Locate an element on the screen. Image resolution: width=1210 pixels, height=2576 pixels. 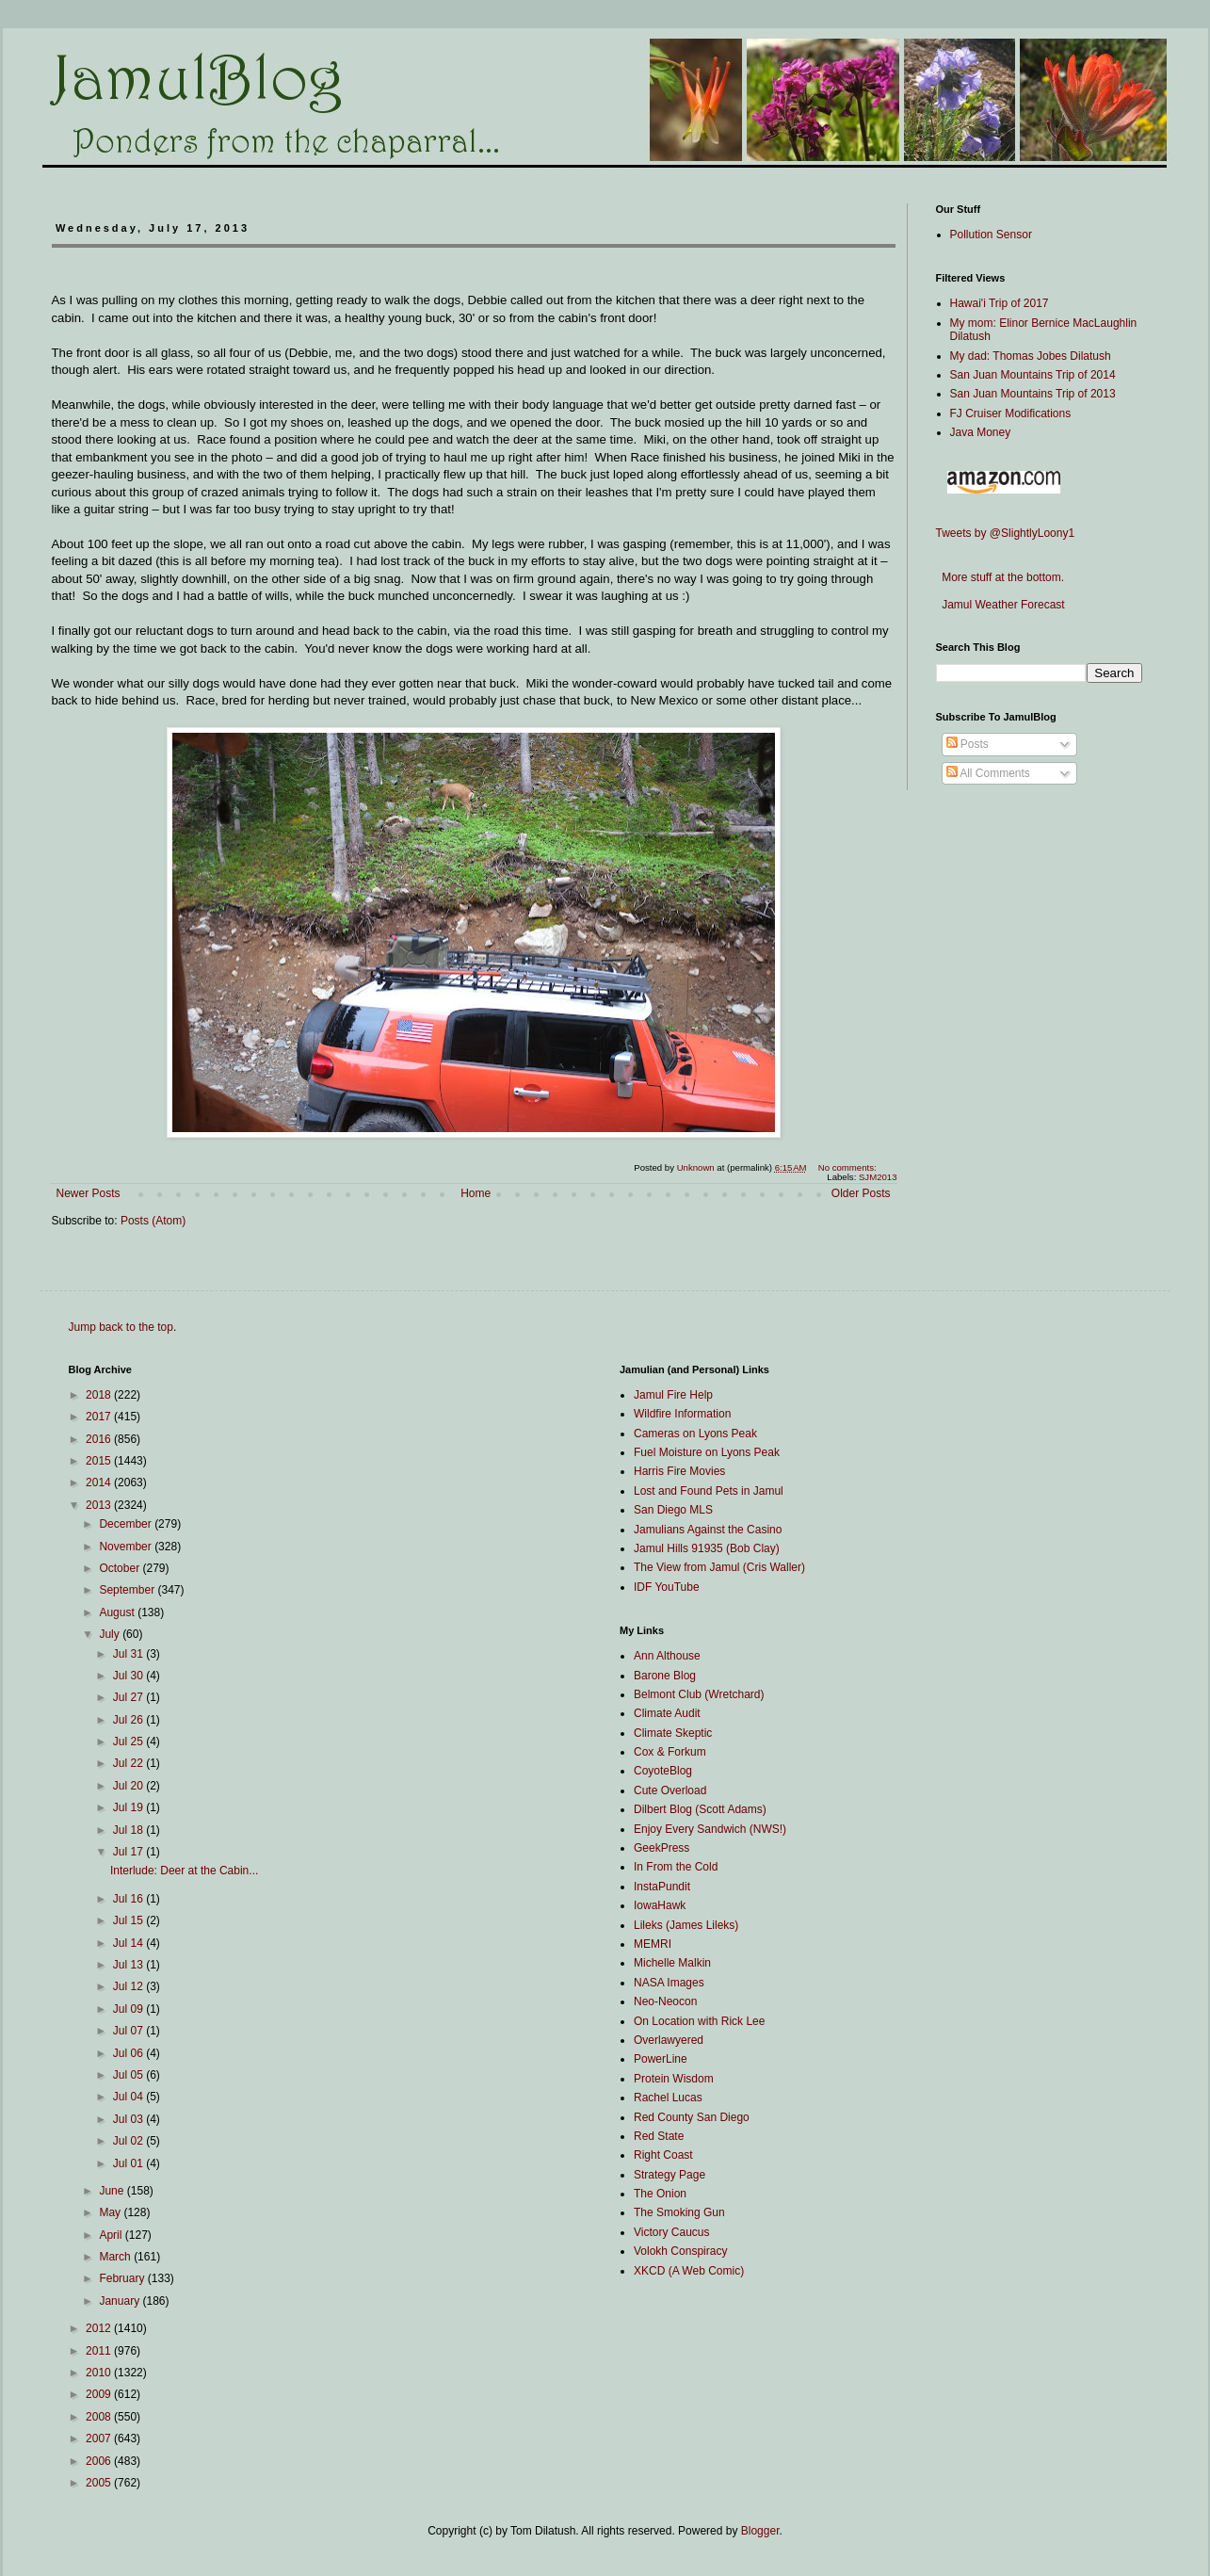
Jamulians Against the Casino is located at coordinates (708, 1529).